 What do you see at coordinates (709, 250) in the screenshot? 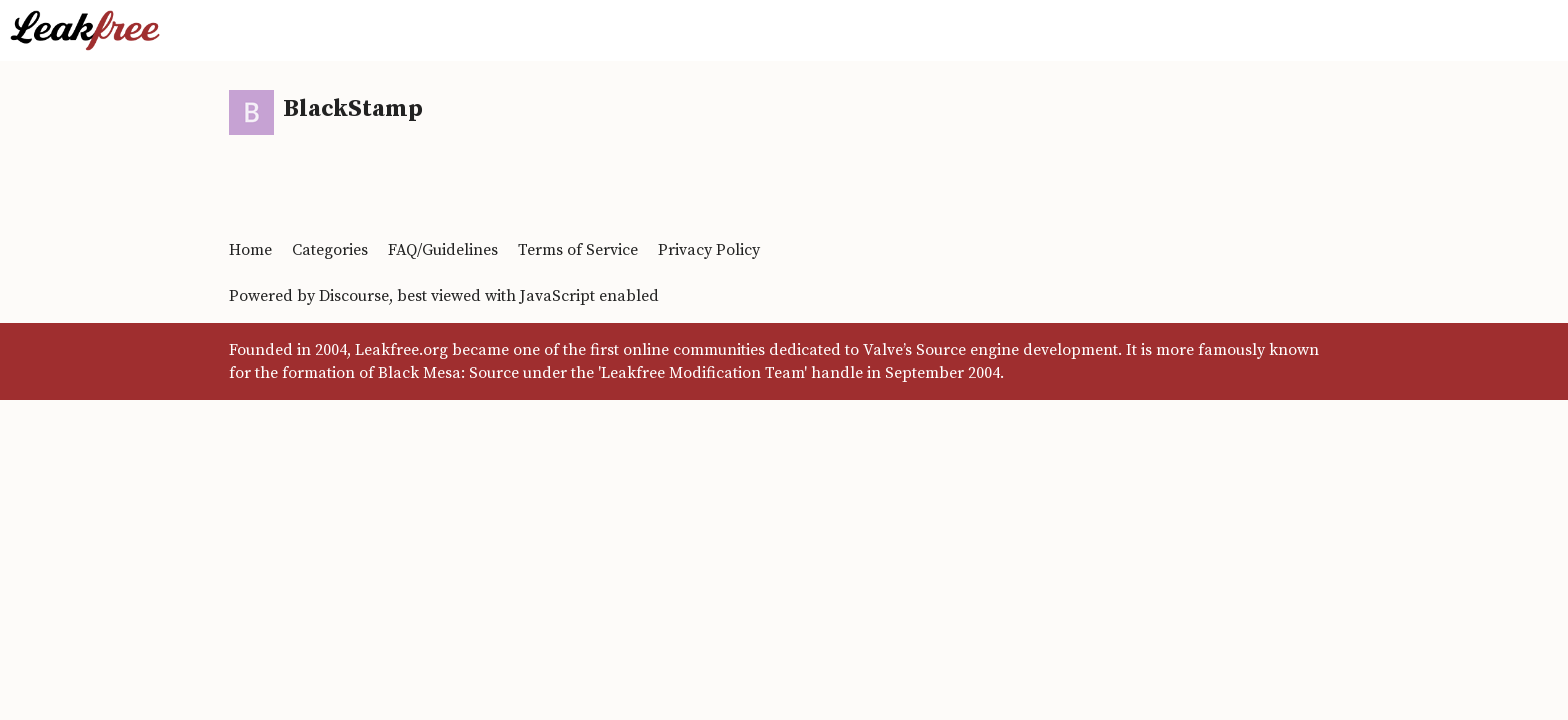
I see `Privacy Policy` at bounding box center [709, 250].